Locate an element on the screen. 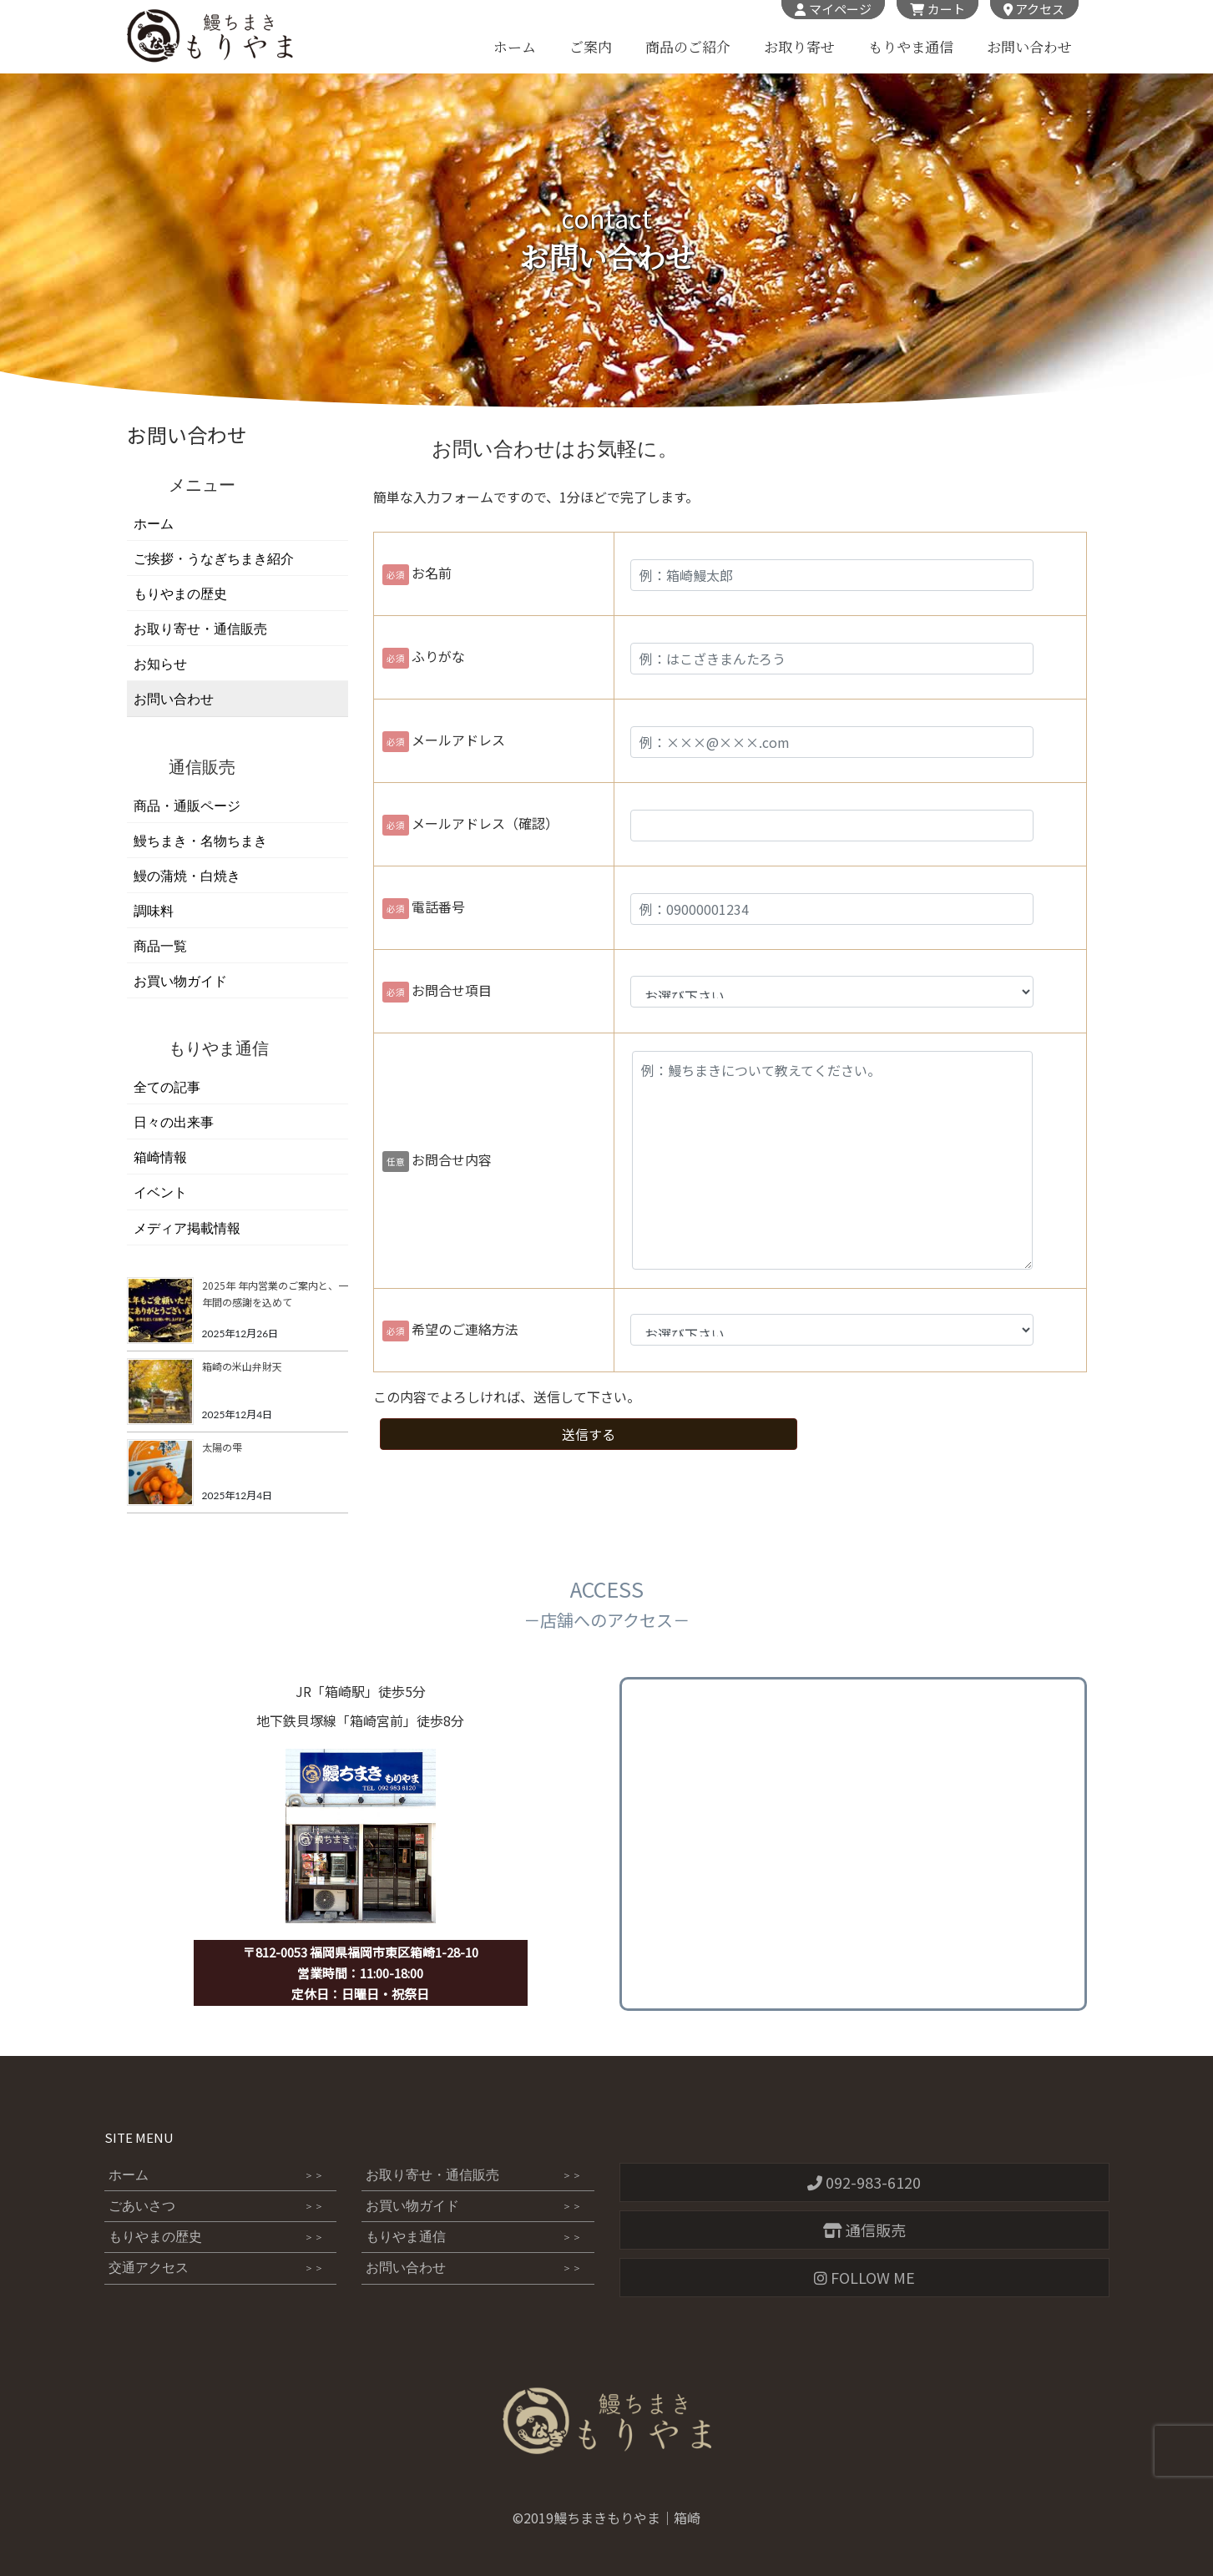 This screenshot has width=1213, height=2576. もりやまの歴史 is located at coordinates (180, 594).